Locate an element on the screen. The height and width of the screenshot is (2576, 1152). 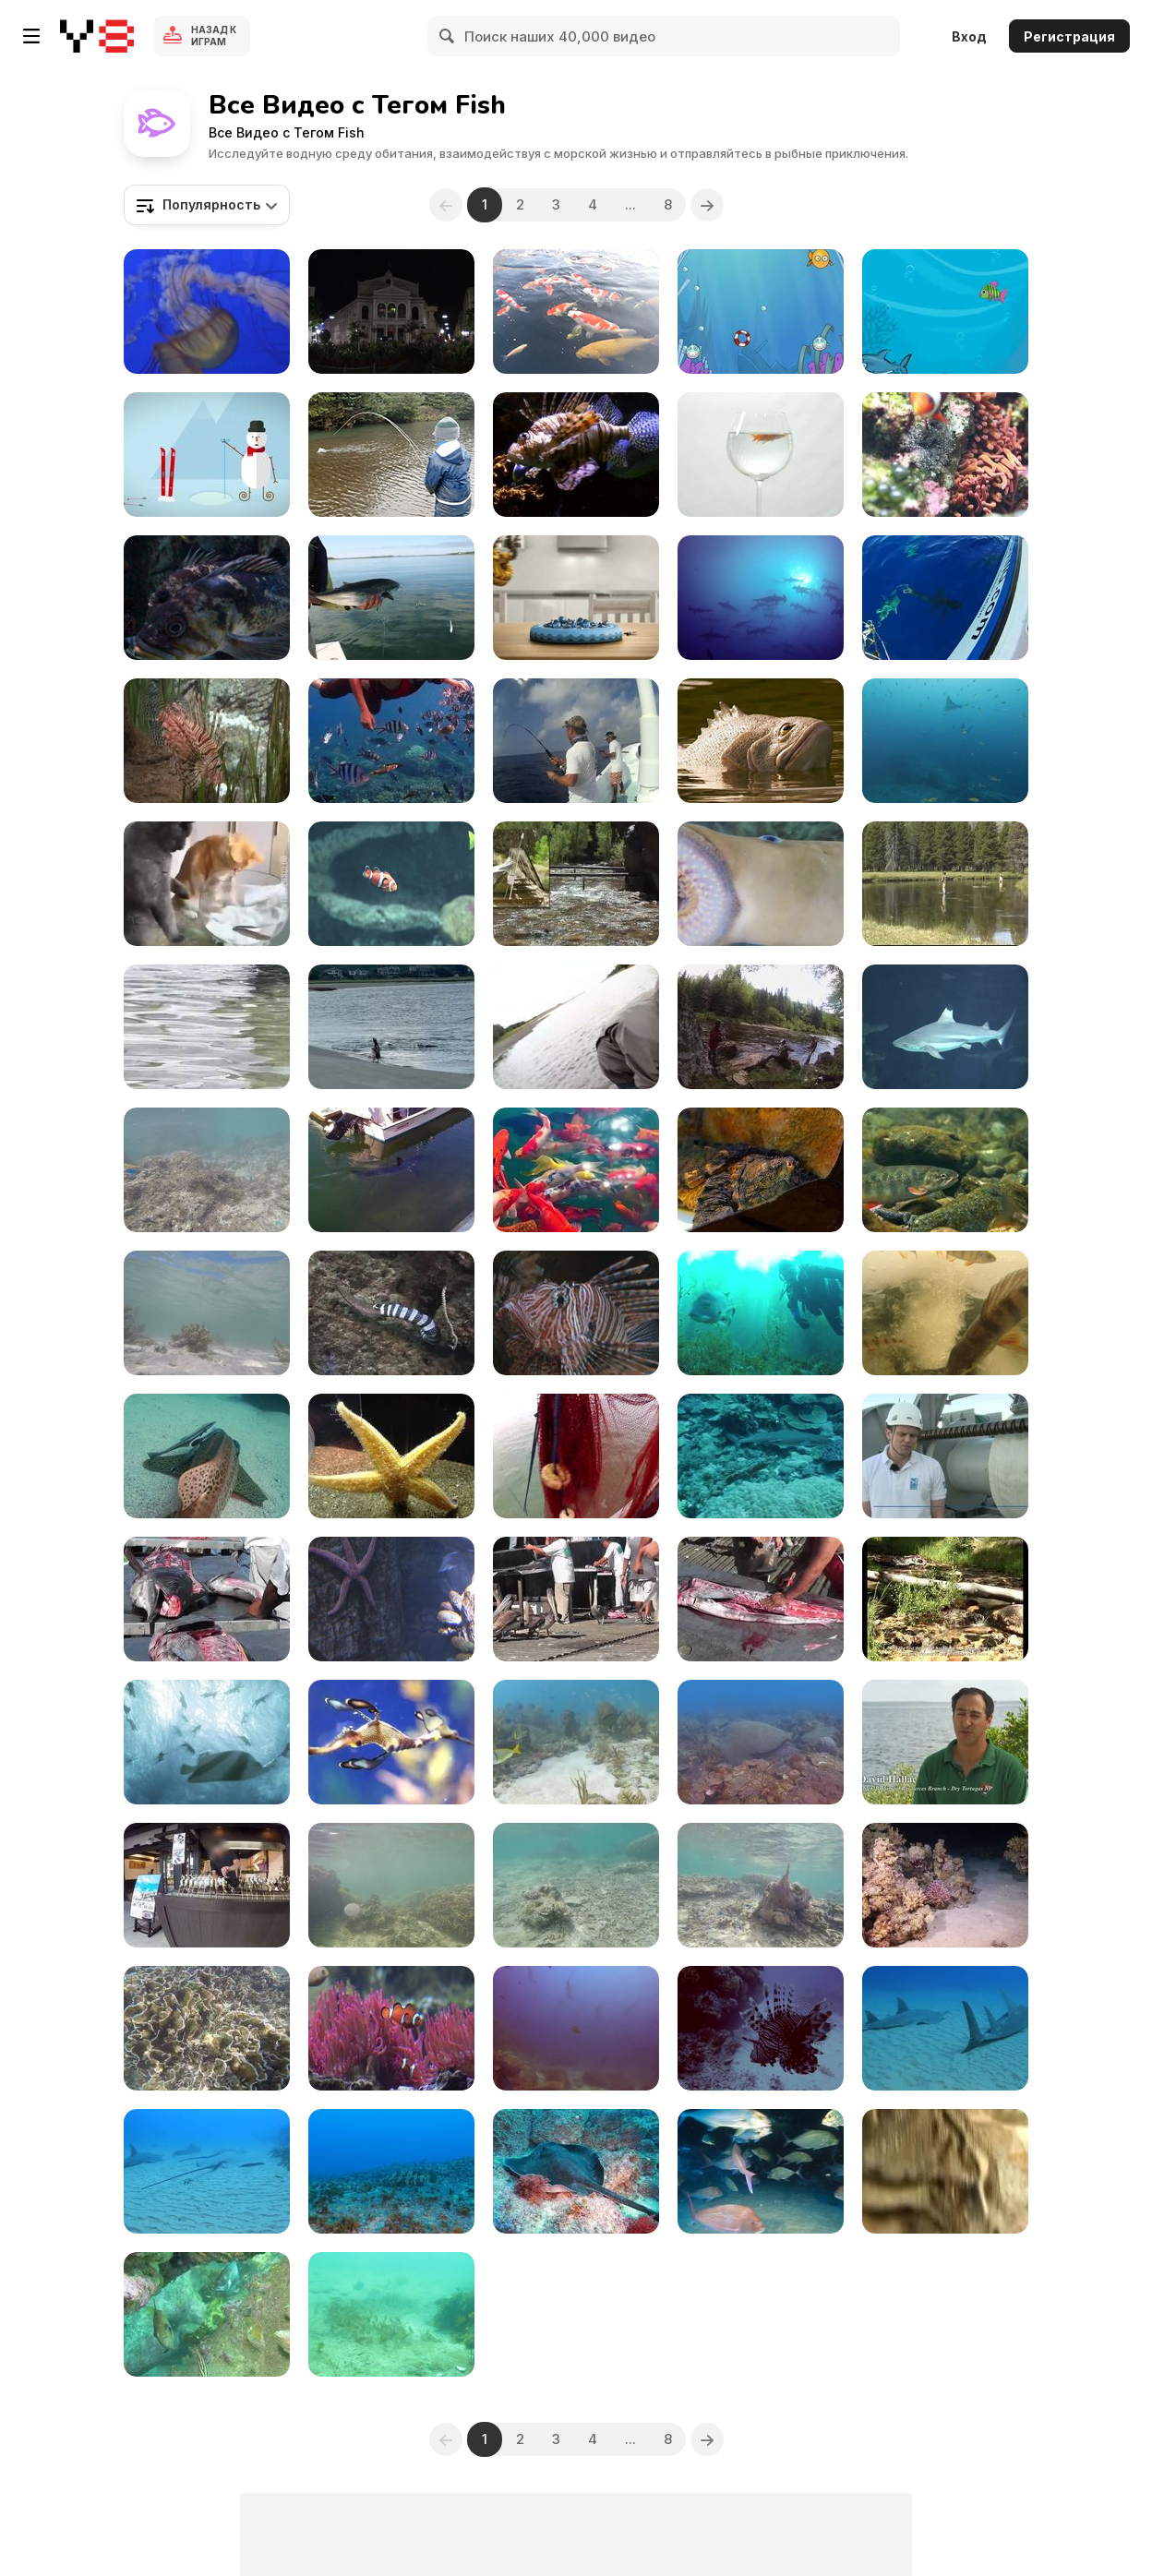
[Cat Catches Living Fish] is located at coordinates (945, 2171).